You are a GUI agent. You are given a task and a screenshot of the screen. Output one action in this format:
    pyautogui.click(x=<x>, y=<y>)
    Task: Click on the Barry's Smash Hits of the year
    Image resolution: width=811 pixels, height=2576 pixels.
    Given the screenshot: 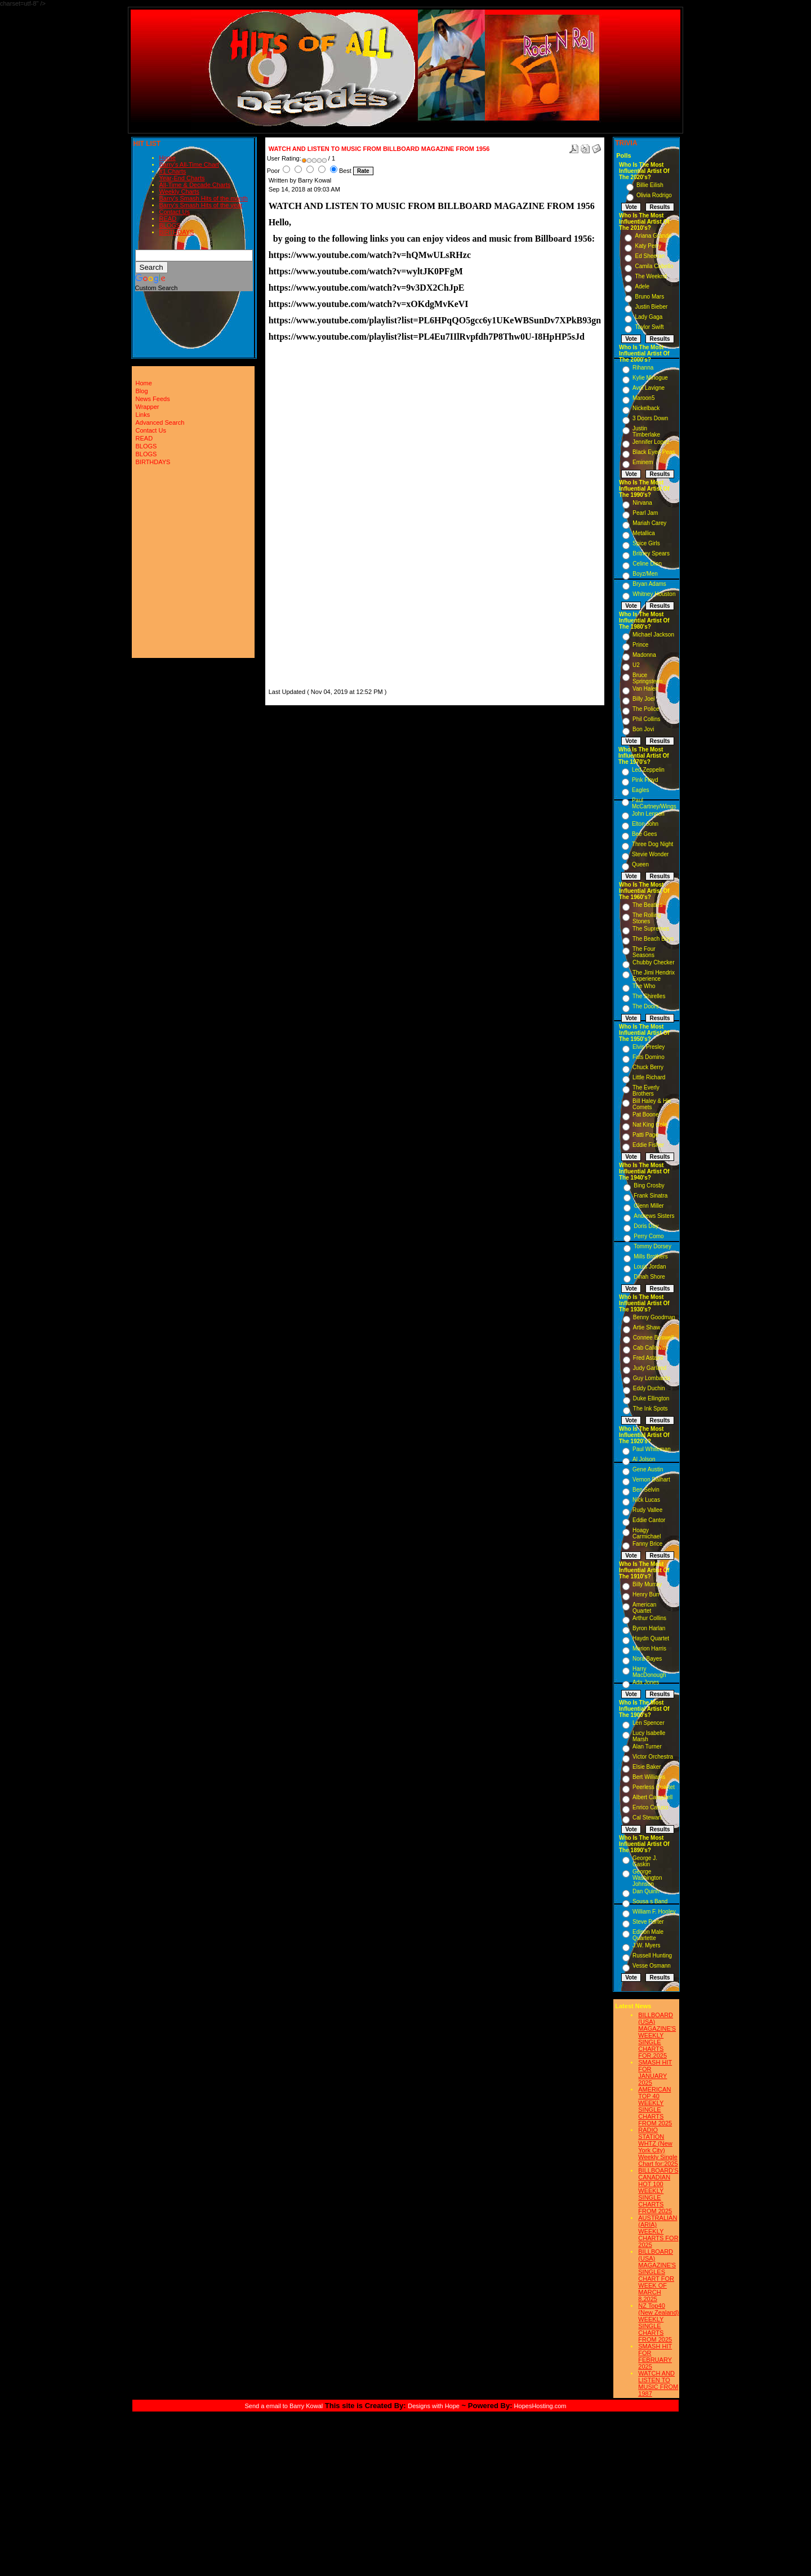 What is the action you would take?
    pyautogui.click(x=201, y=205)
    